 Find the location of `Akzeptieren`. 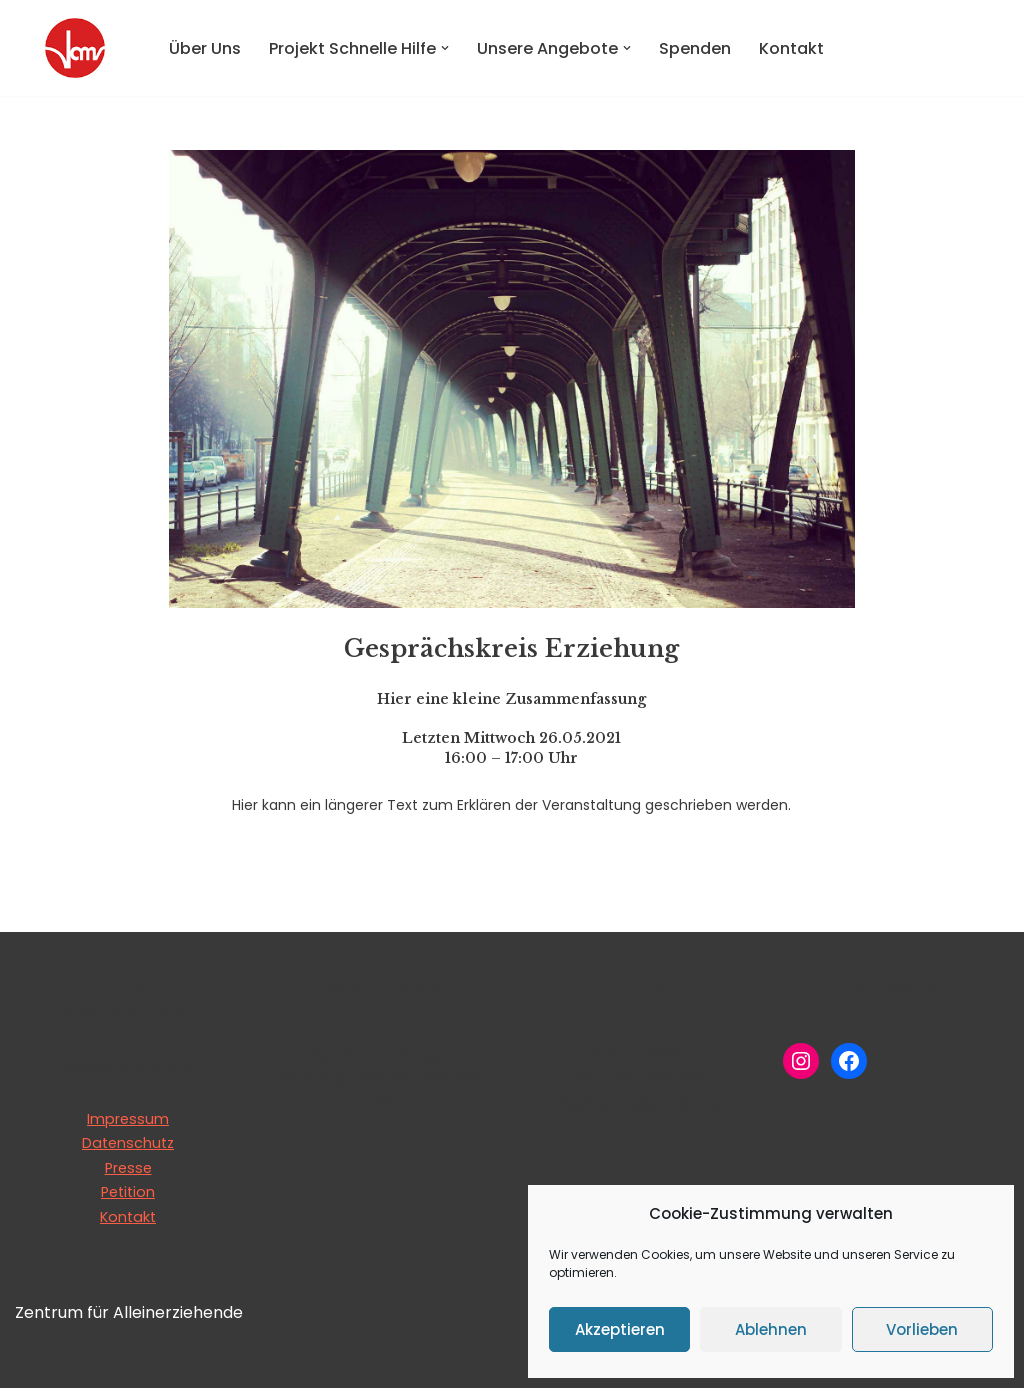

Akzeptieren is located at coordinates (620, 1329).